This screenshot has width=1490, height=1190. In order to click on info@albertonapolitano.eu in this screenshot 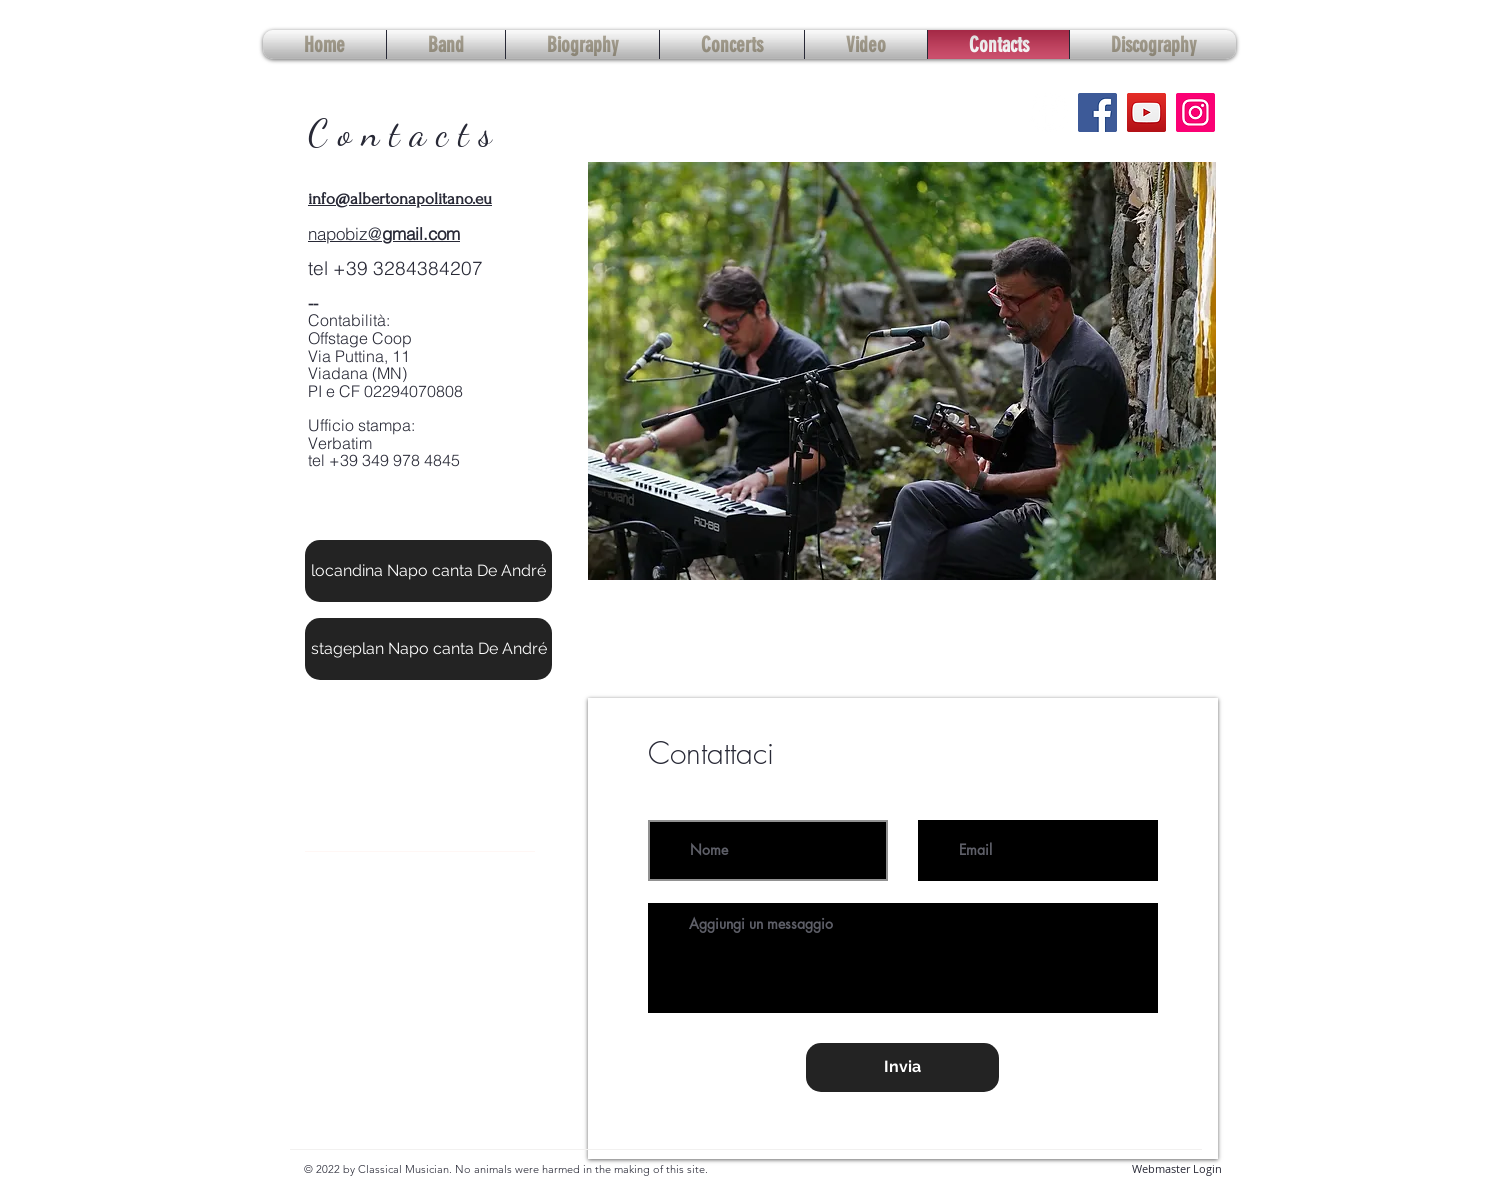, I will do `click(400, 198)`.